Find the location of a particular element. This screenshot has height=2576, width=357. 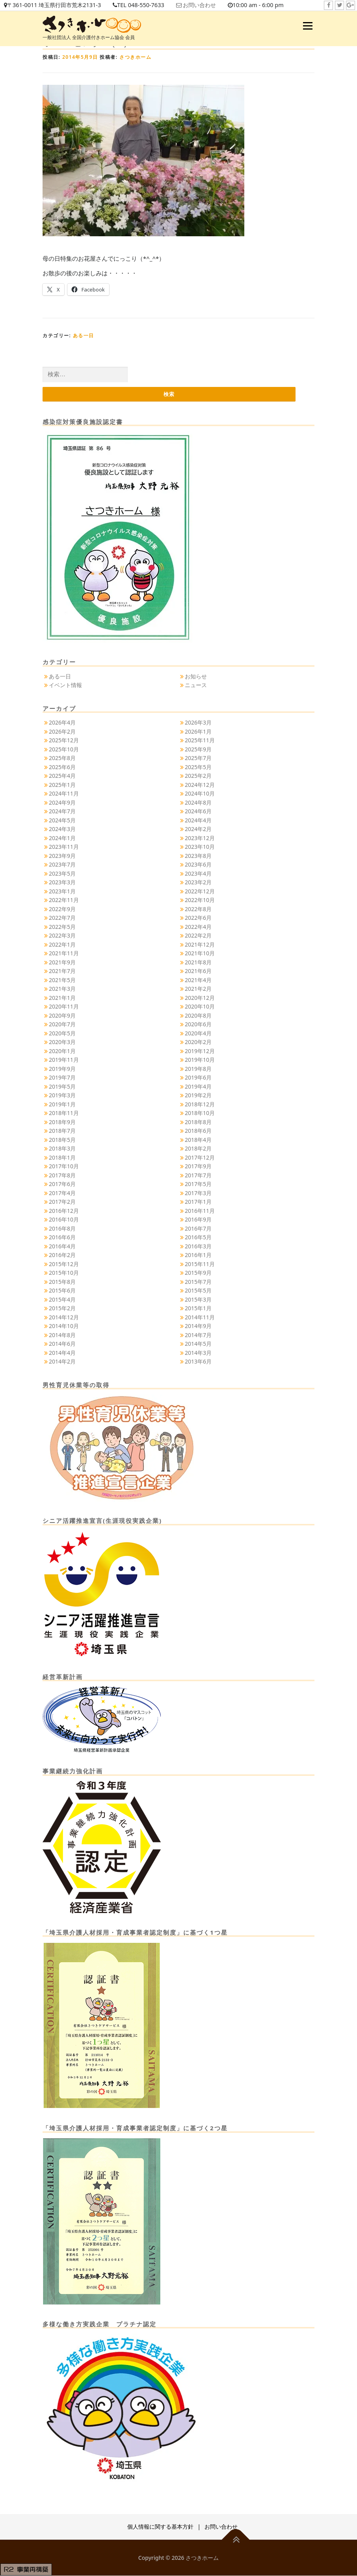

ある一日 is located at coordinates (83, 335).